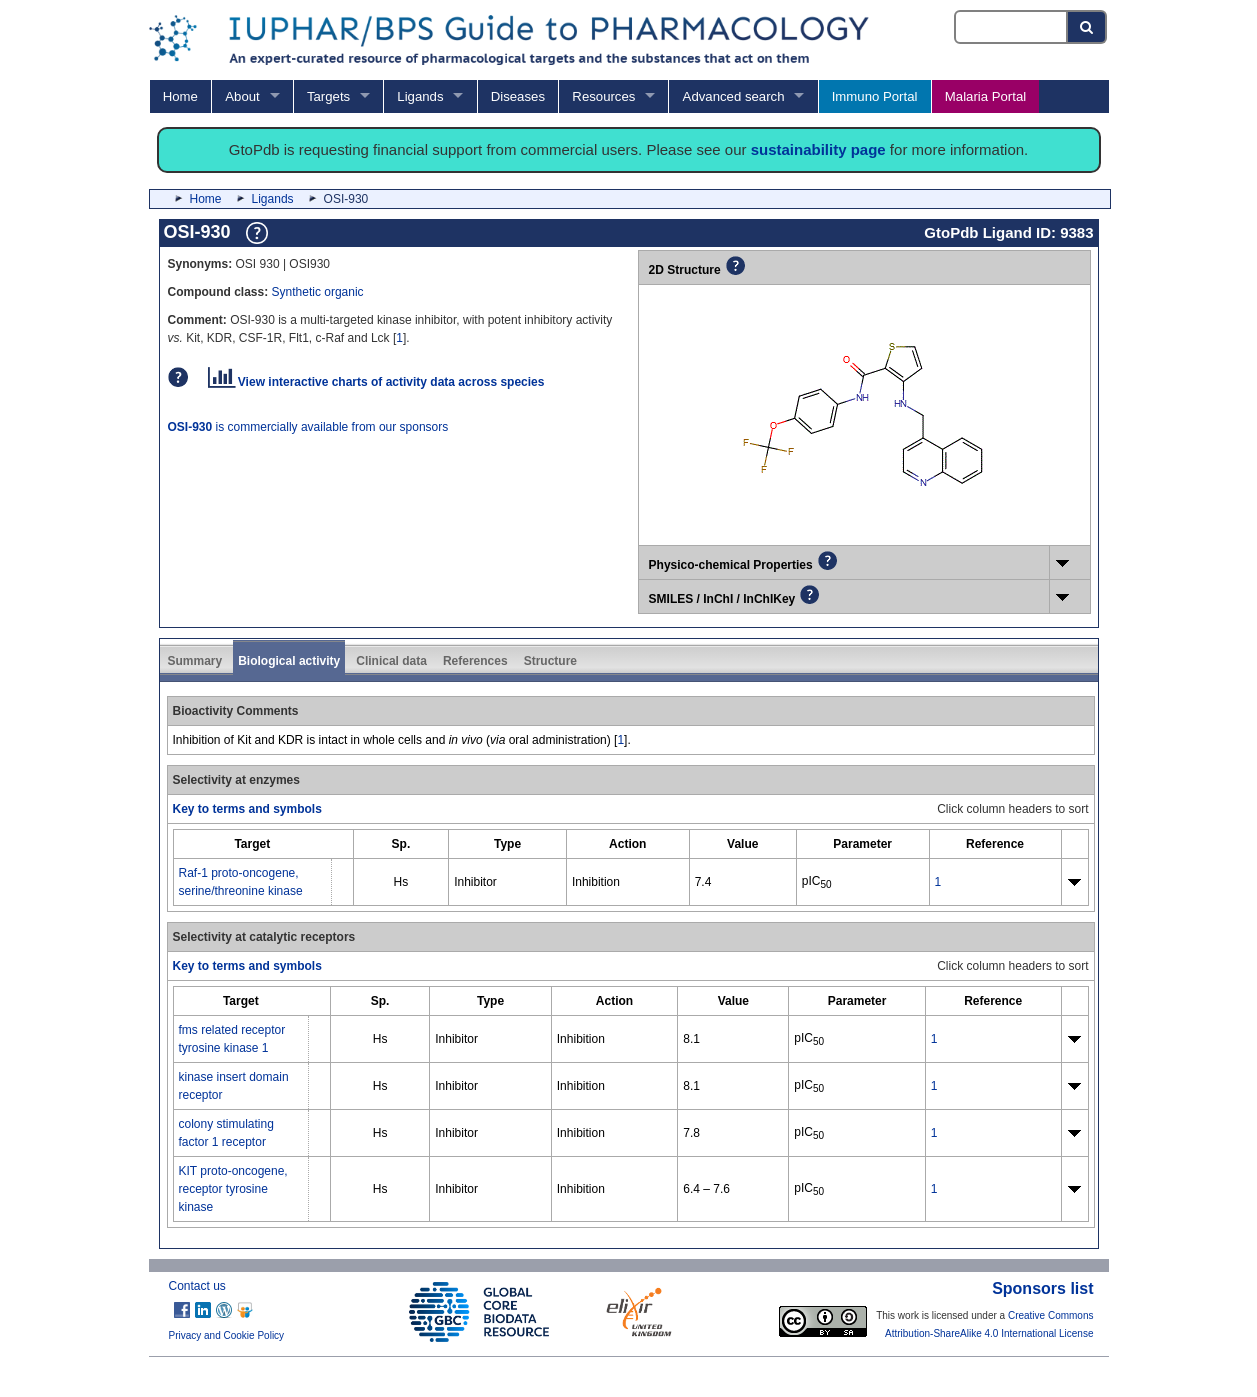  What do you see at coordinates (376, 382) in the screenshot?
I see `View interactive charts of activity data across species` at bounding box center [376, 382].